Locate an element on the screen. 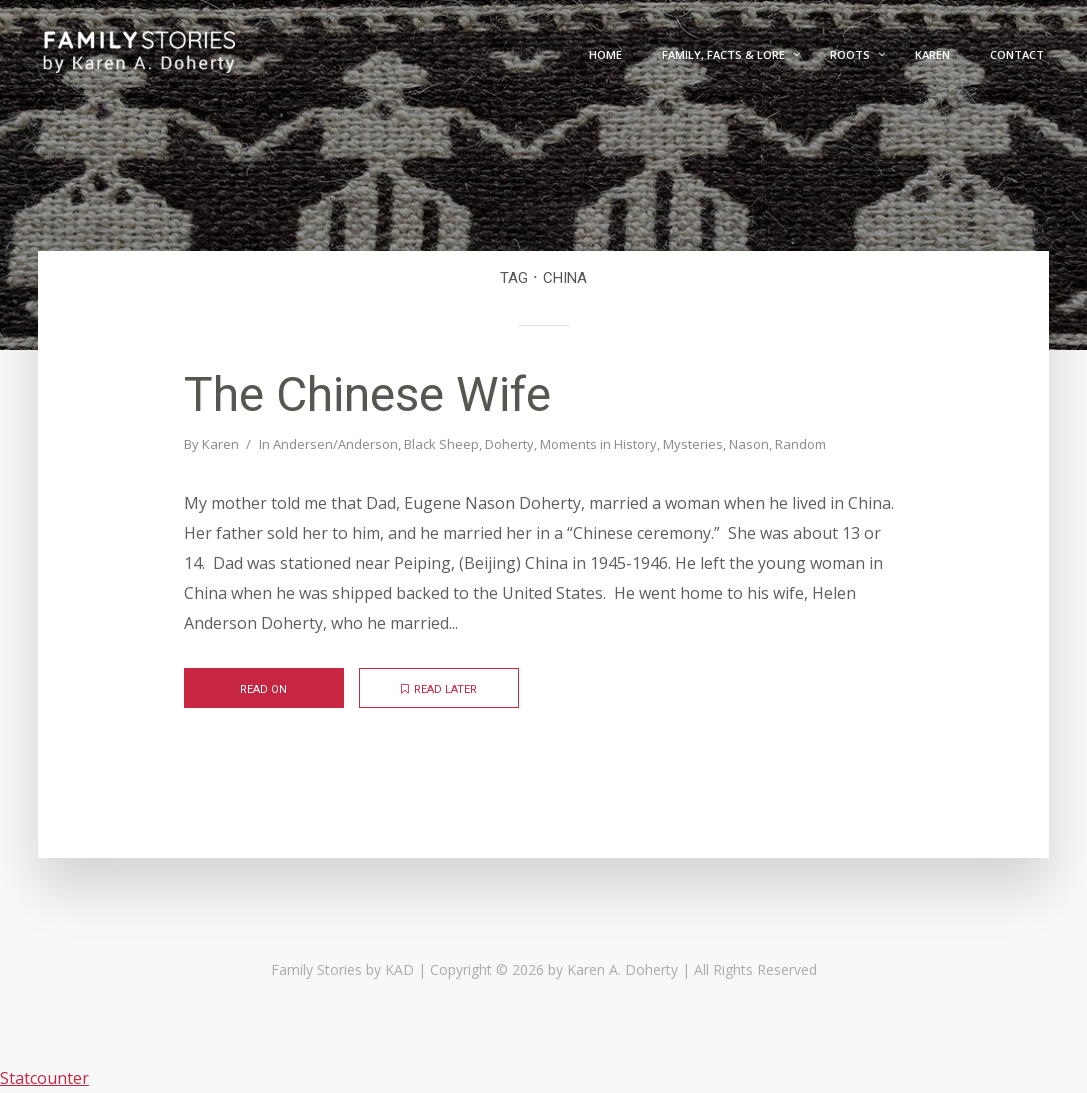  Moments in History is located at coordinates (598, 444).